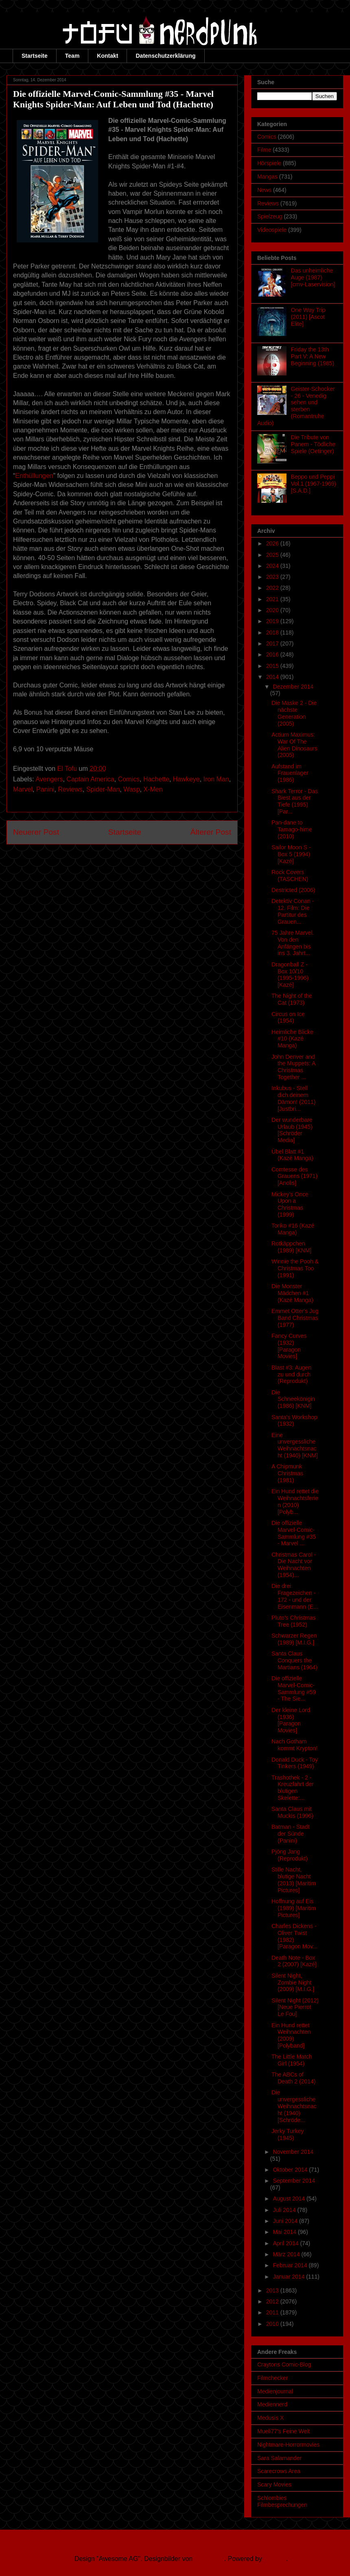 The height and width of the screenshot is (2576, 350). Describe the element at coordinates (273, 632) in the screenshot. I see `2018` at that location.